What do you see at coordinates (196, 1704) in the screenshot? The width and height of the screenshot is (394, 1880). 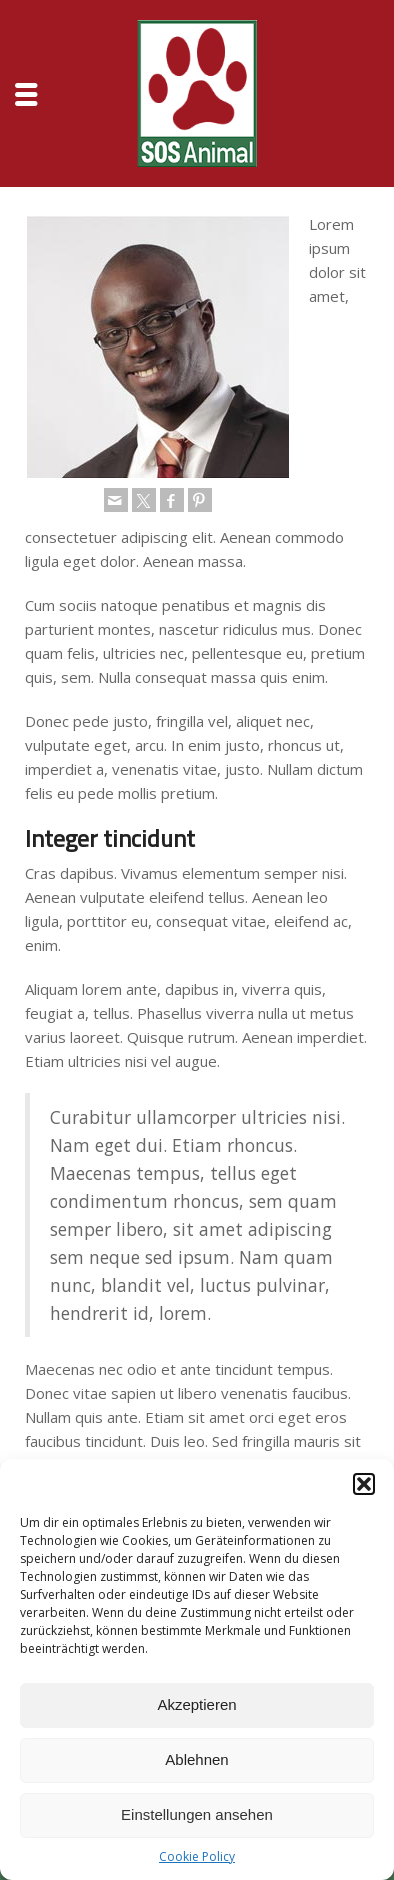 I see `Akzeptieren` at bounding box center [196, 1704].